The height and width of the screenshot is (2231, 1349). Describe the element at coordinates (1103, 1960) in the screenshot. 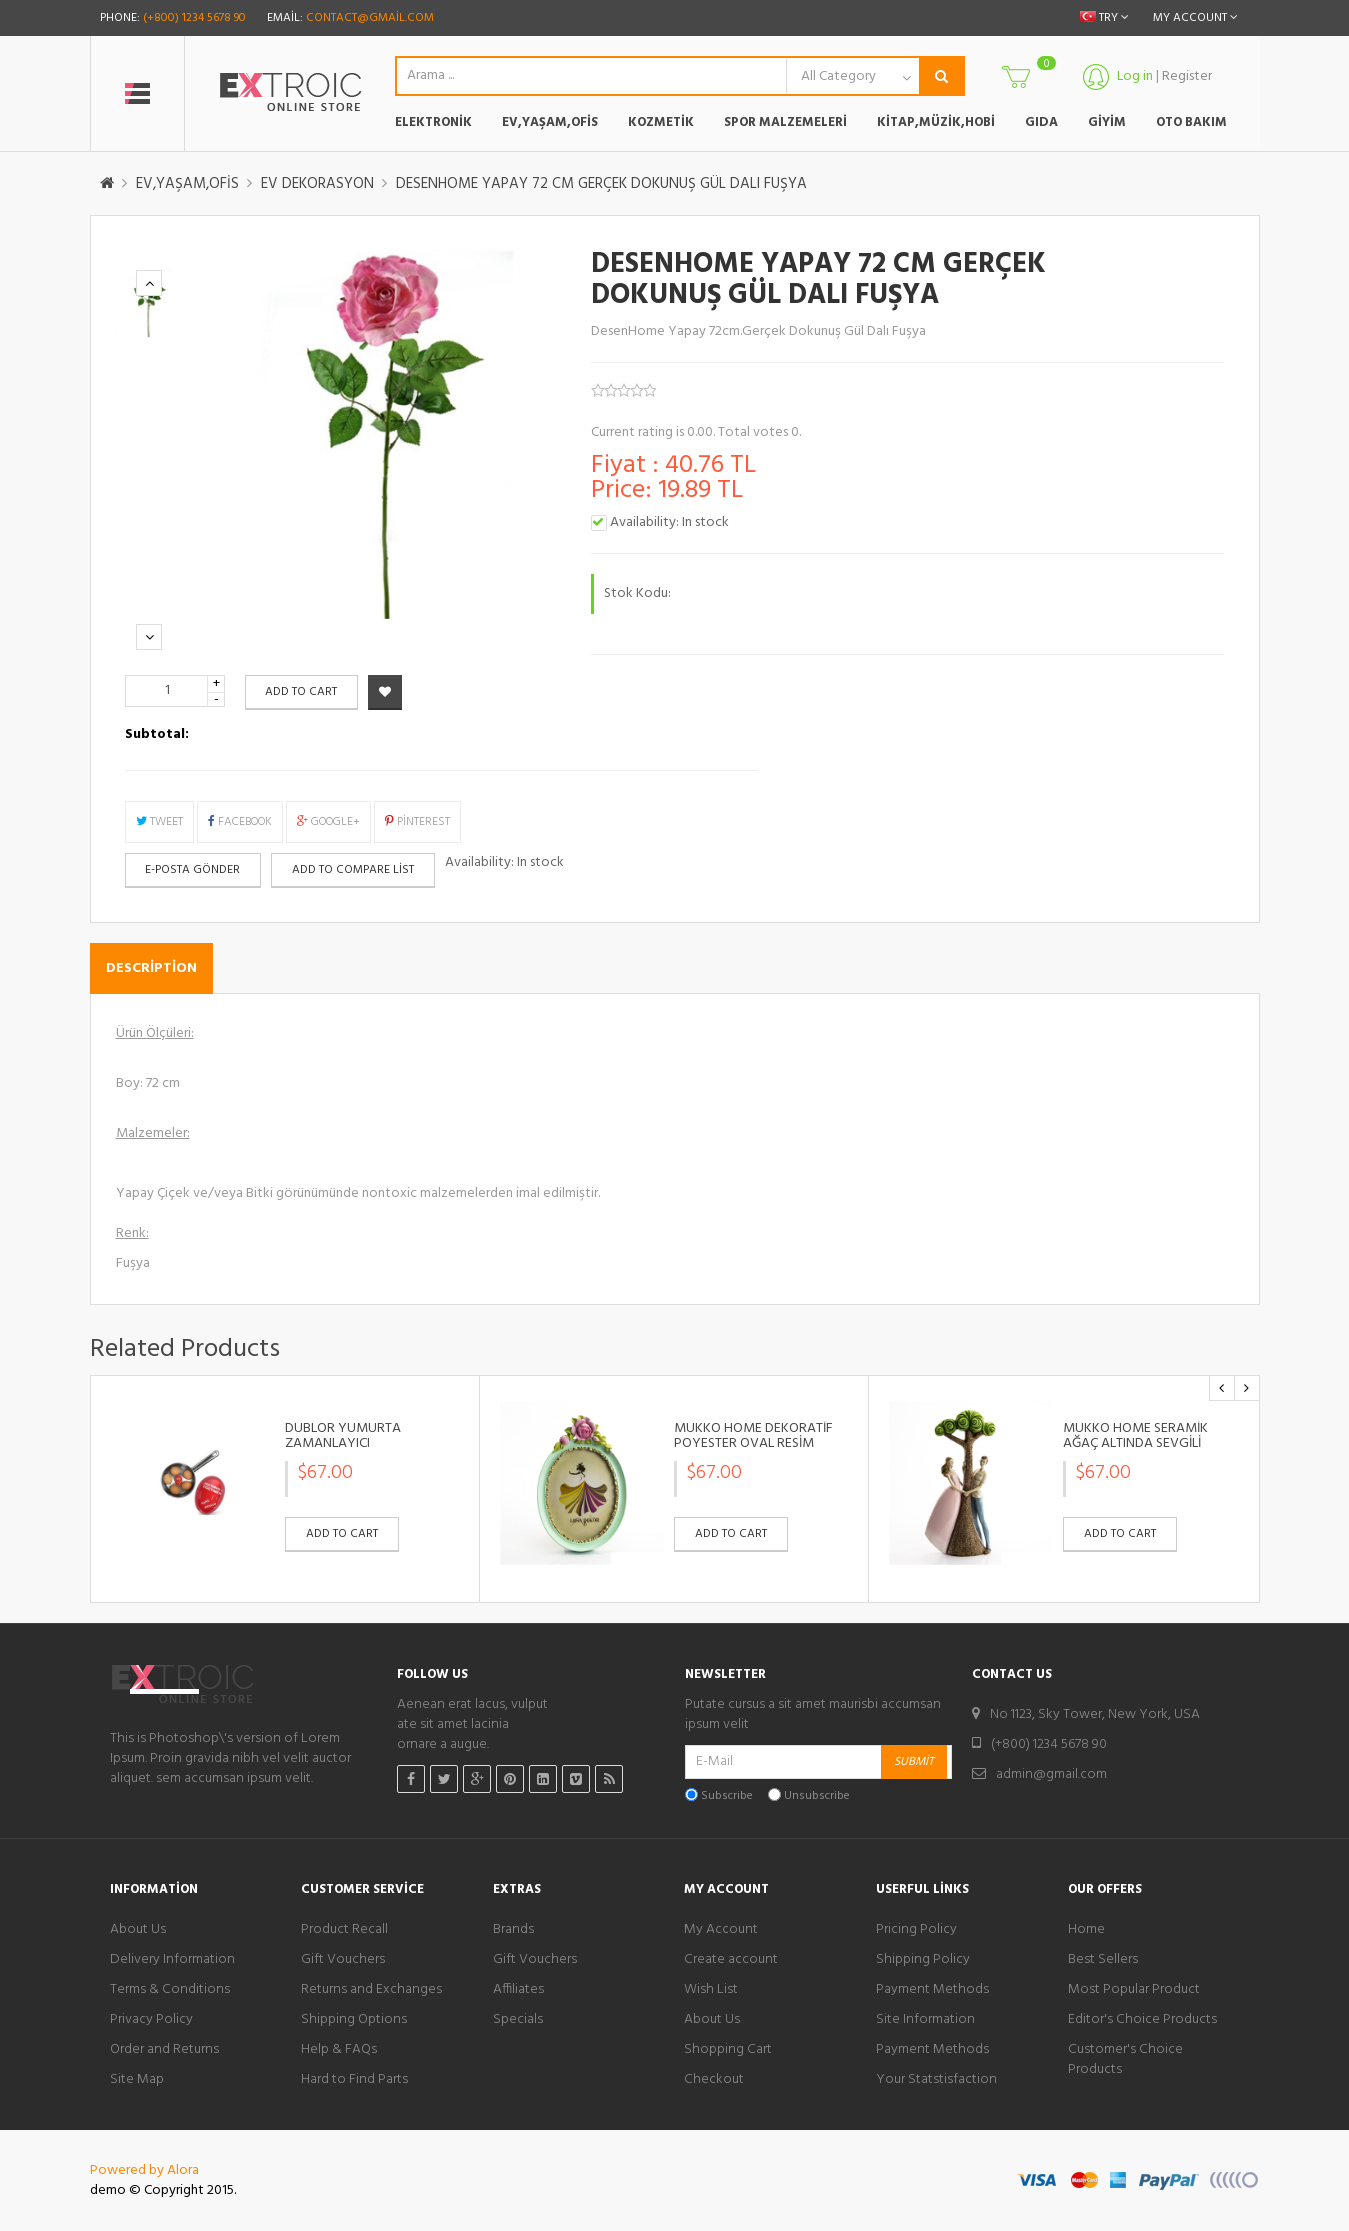

I see `Best Sellers` at that location.